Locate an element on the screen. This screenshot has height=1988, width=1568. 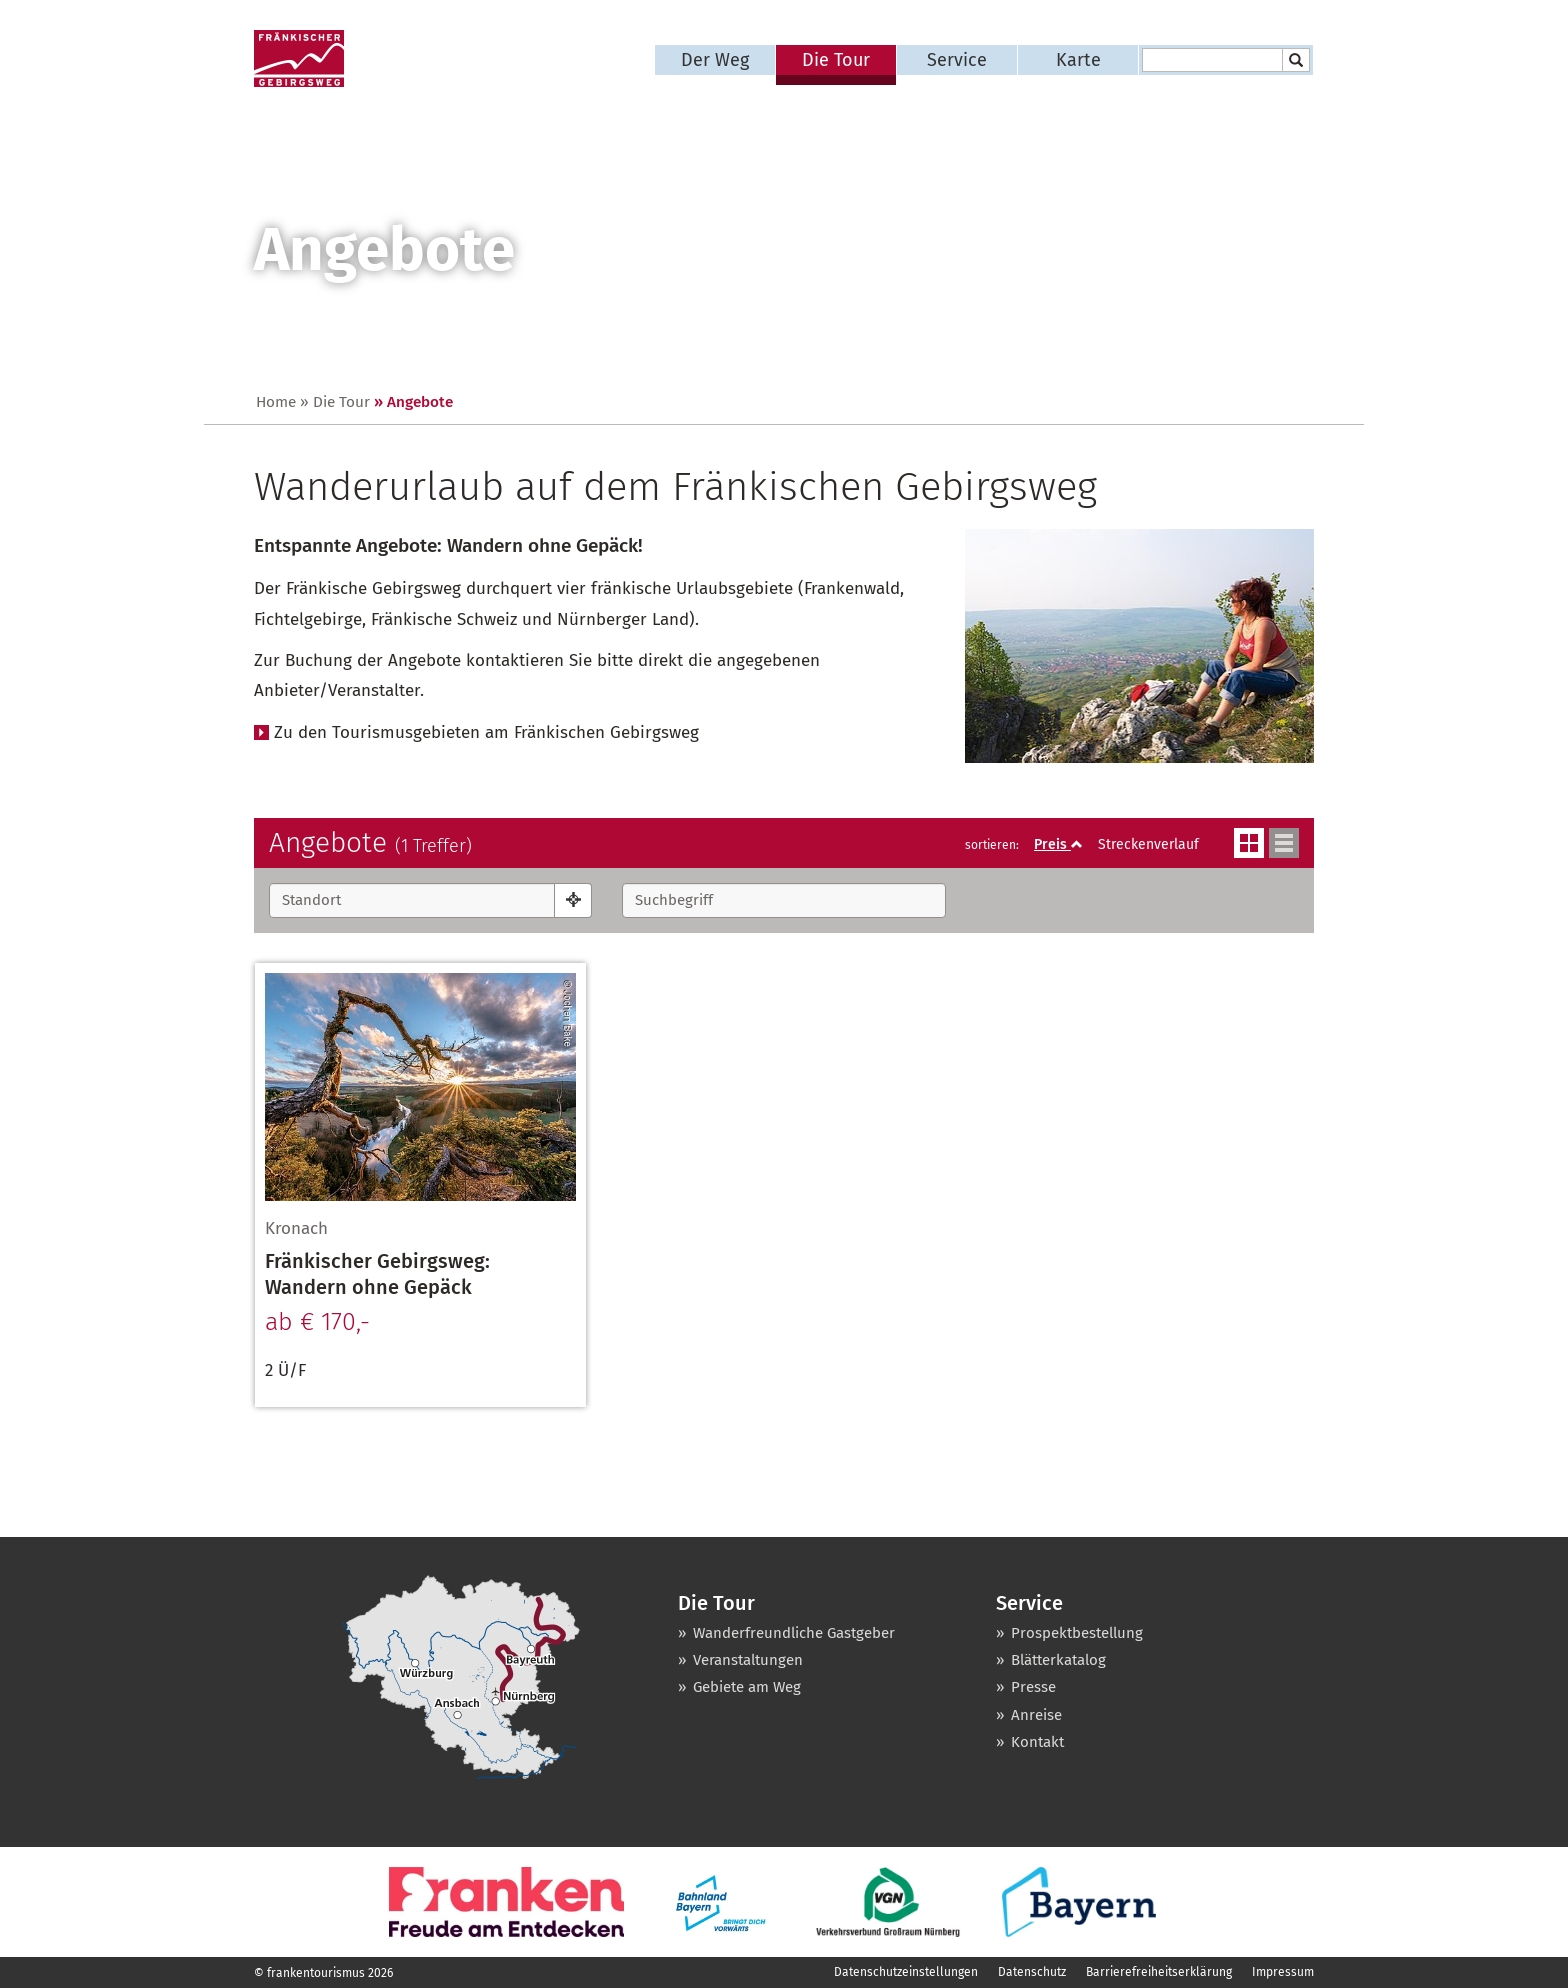
Preis is located at coordinates (1058, 844).